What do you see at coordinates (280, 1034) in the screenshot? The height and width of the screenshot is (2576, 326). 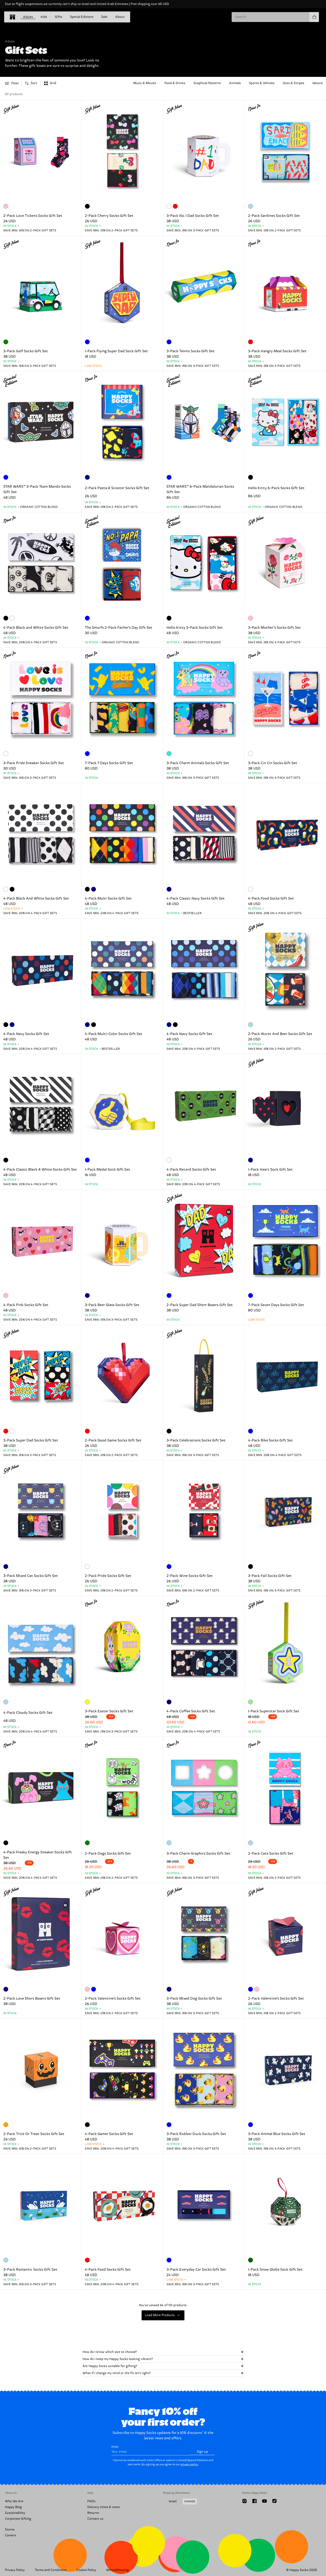 I see `2-Pack Wurst And Beer Socks Gift Set` at bounding box center [280, 1034].